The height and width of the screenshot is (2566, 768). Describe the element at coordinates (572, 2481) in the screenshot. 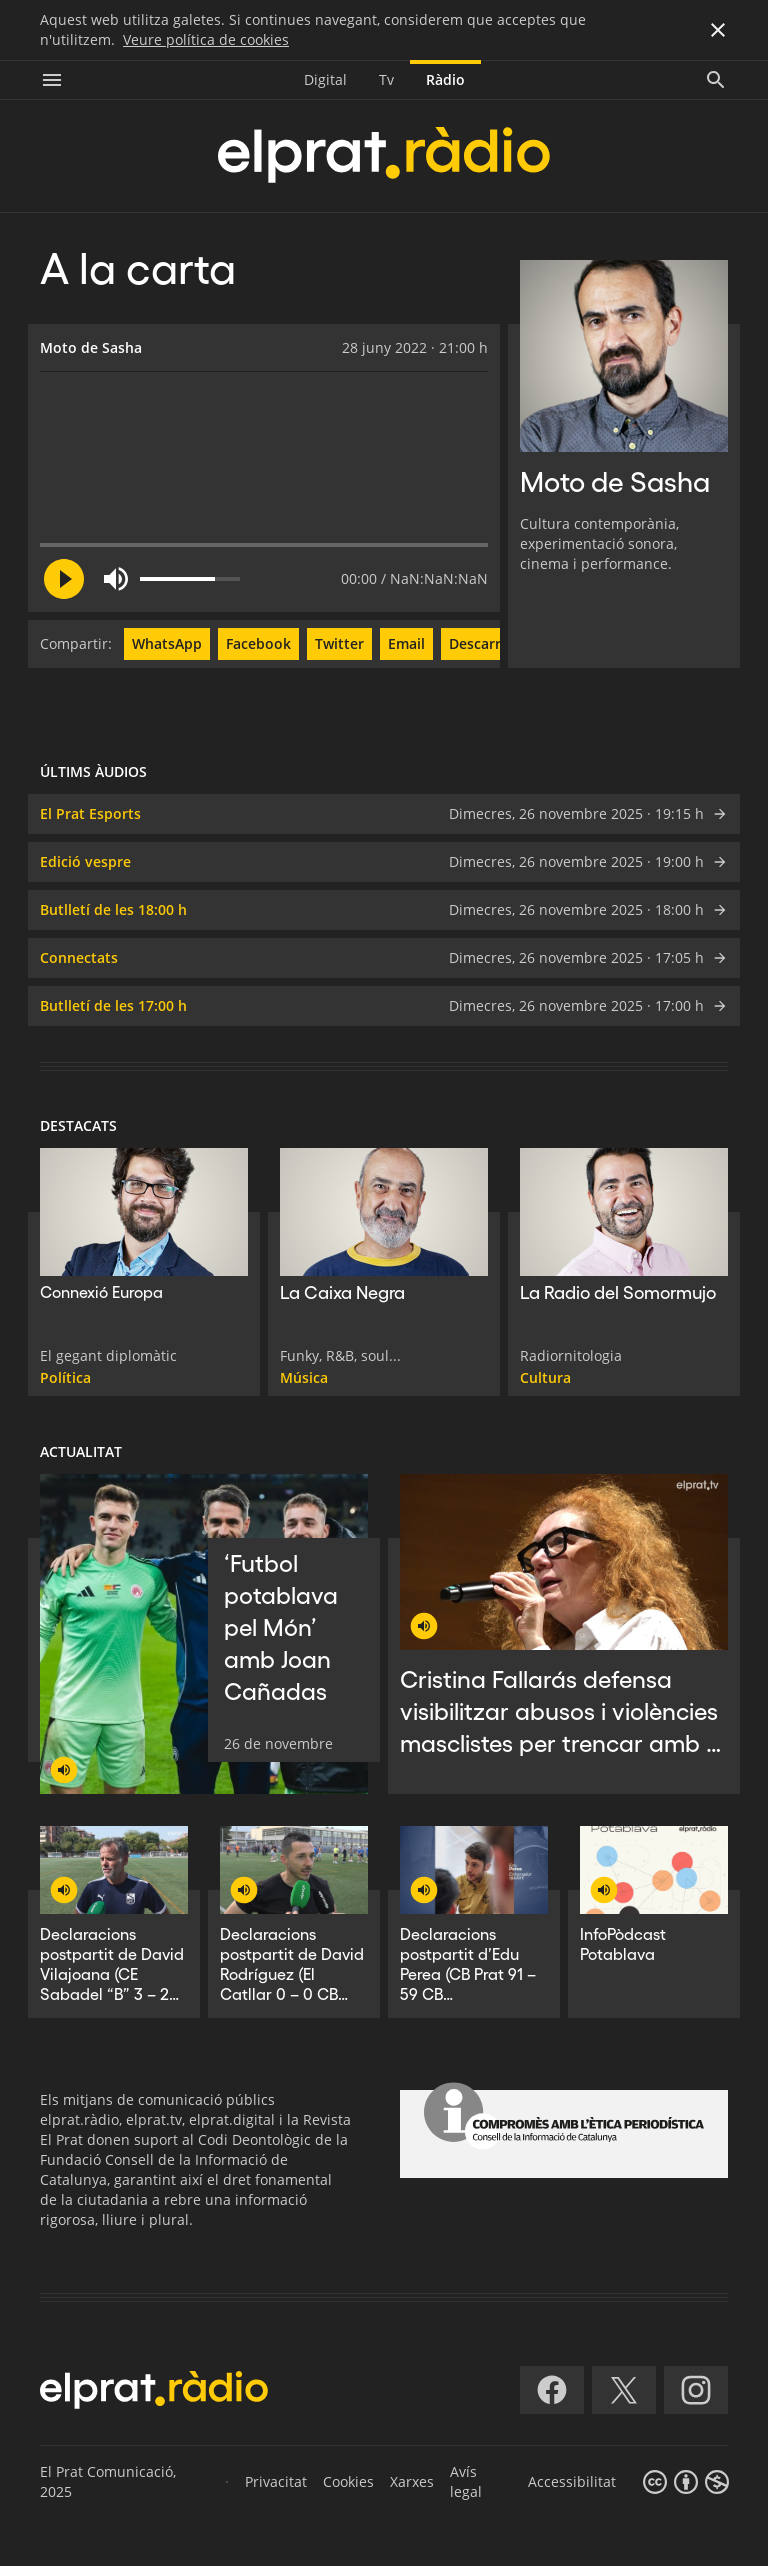

I see `Accessibilitat` at that location.